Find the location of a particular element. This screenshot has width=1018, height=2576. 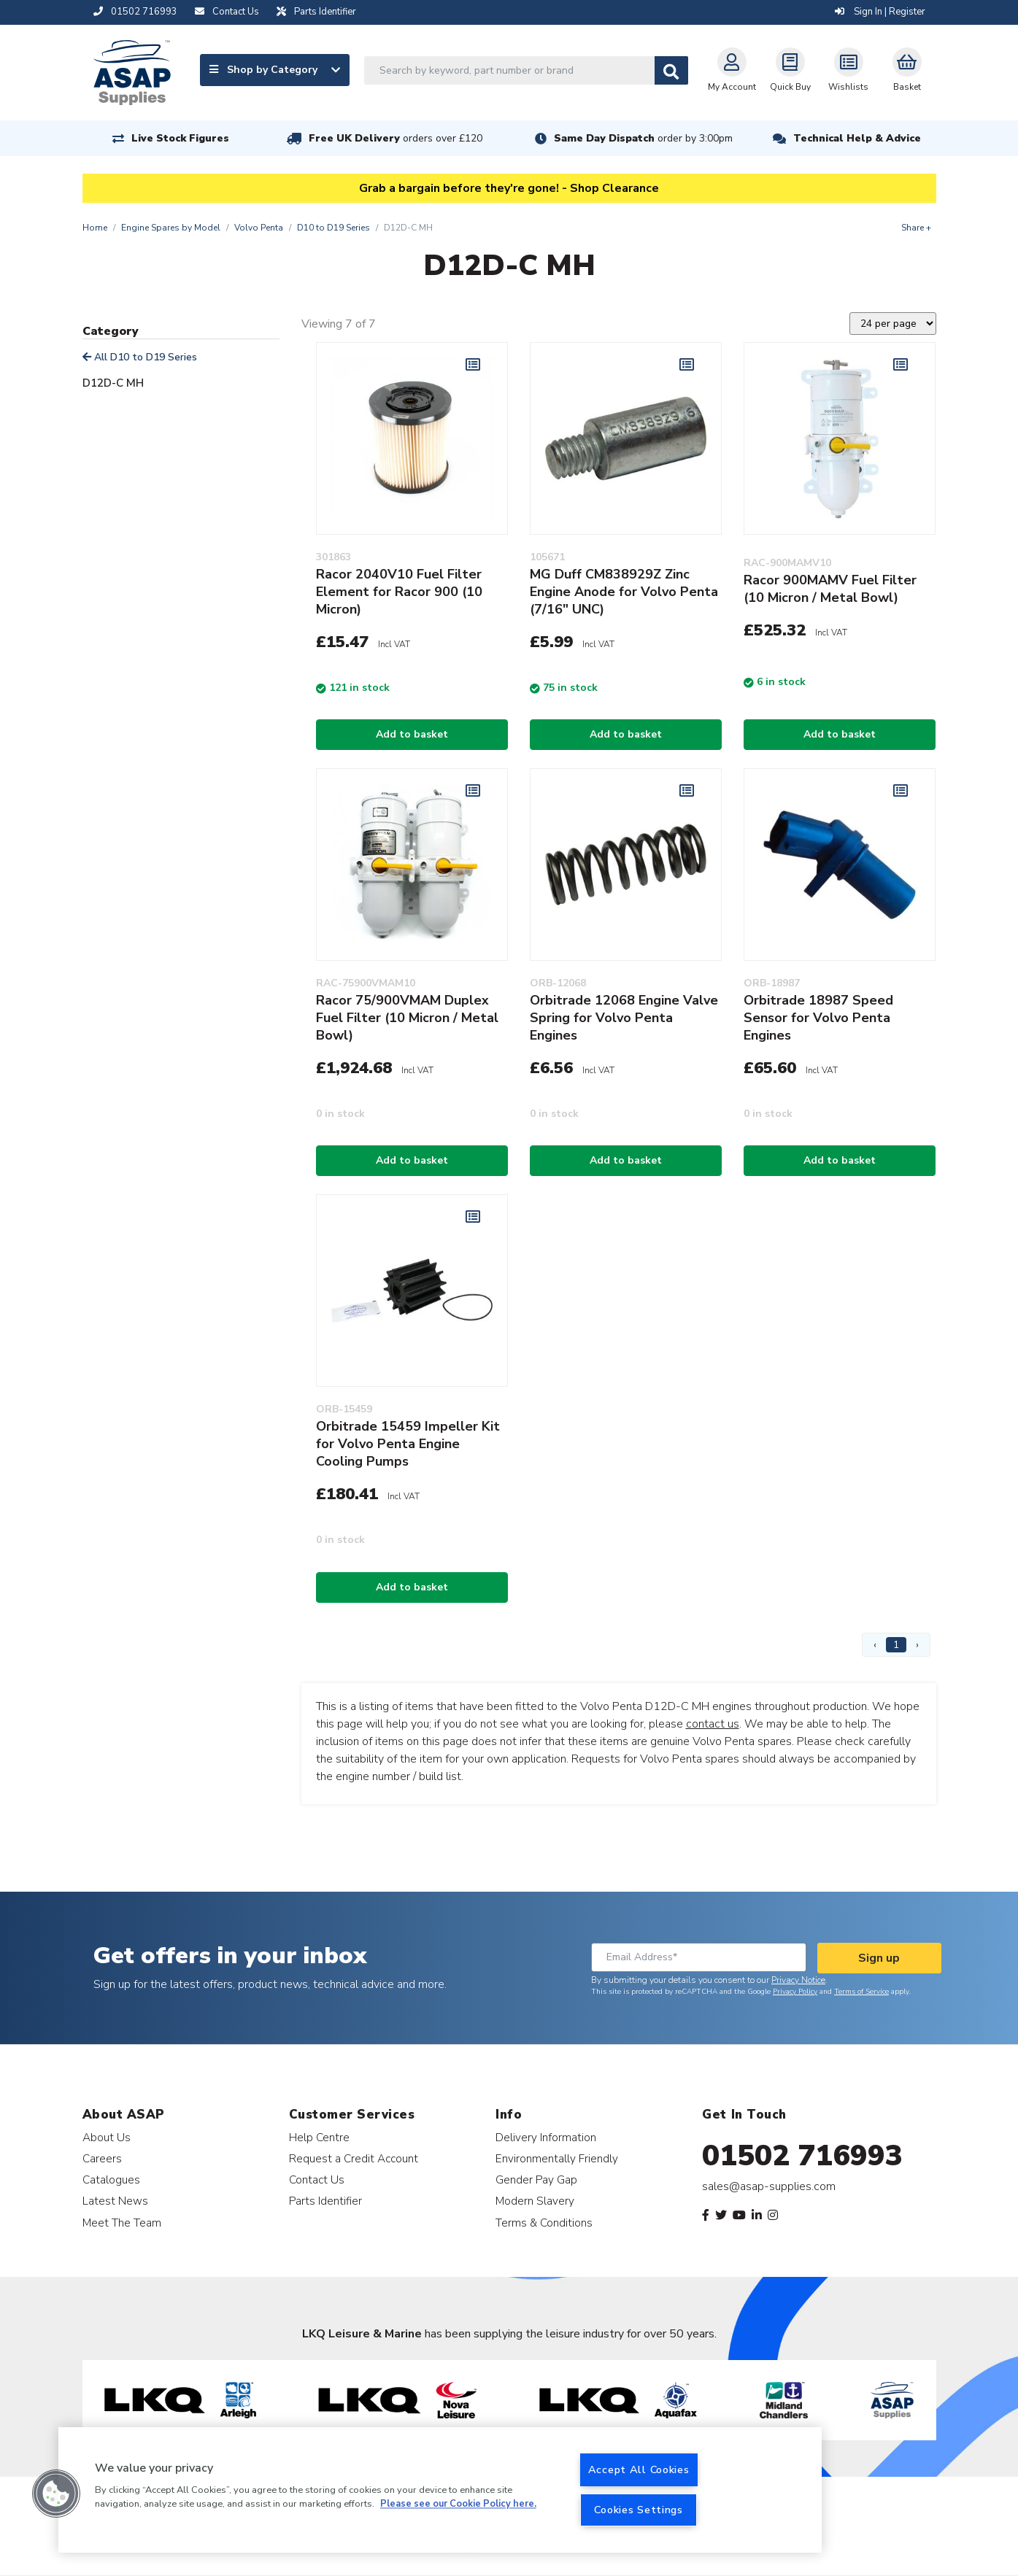

Gender Pay Gap is located at coordinates (536, 2179).